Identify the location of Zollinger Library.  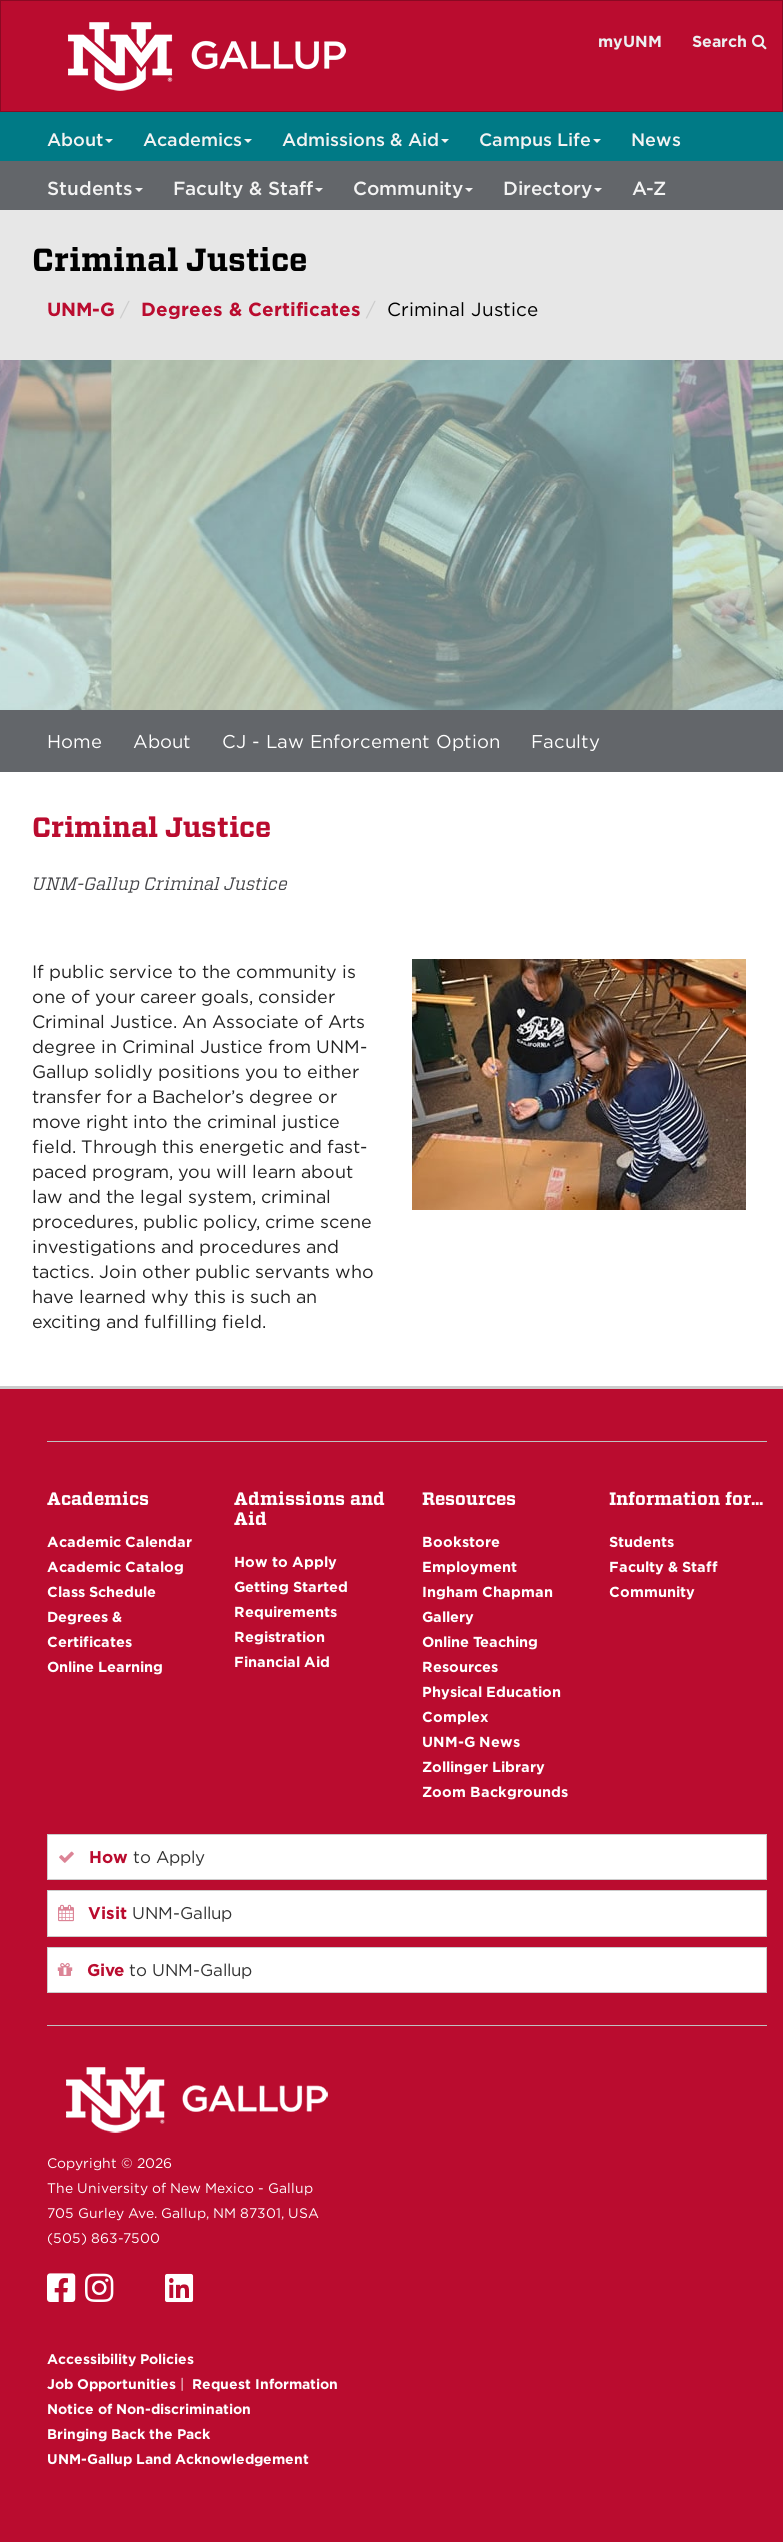
(483, 1766).